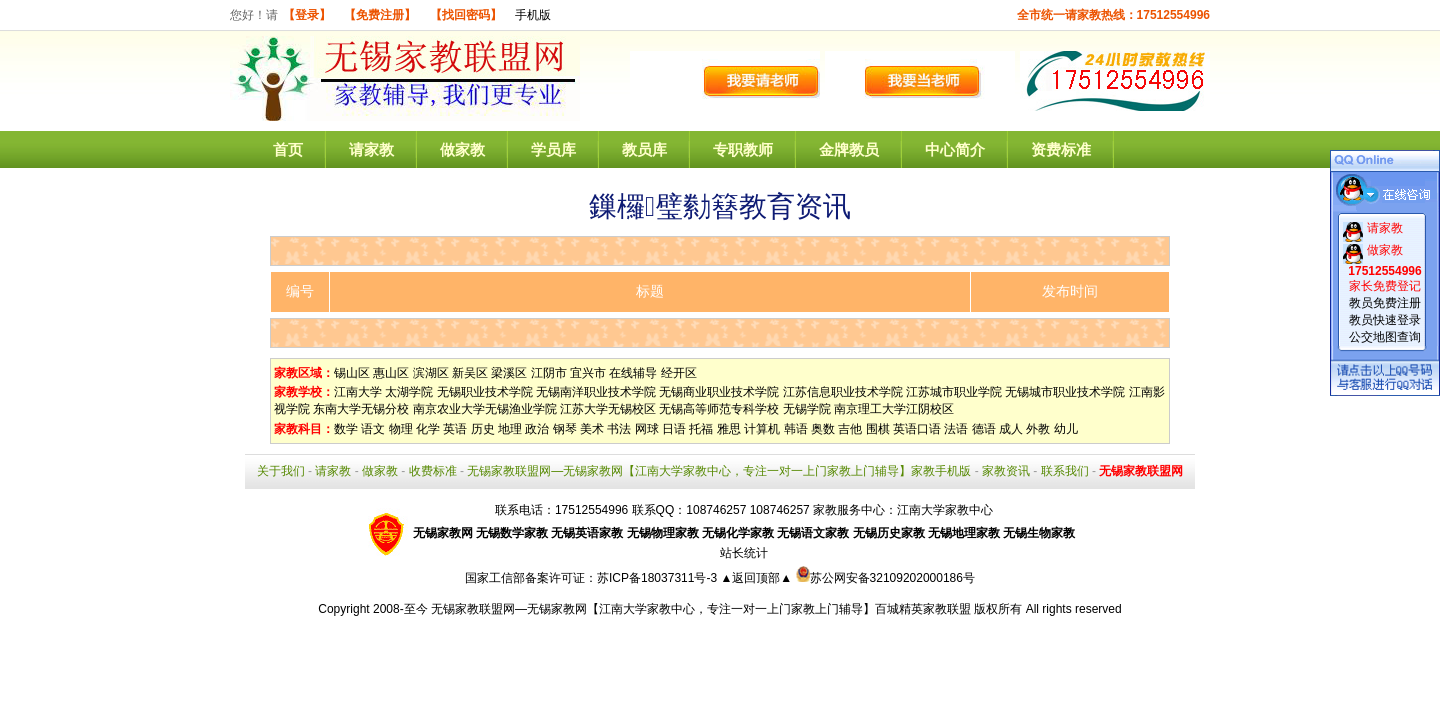 This screenshot has width=1440, height=720. Describe the element at coordinates (849, 149) in the screenshot. I see `金牌教员` at that location.